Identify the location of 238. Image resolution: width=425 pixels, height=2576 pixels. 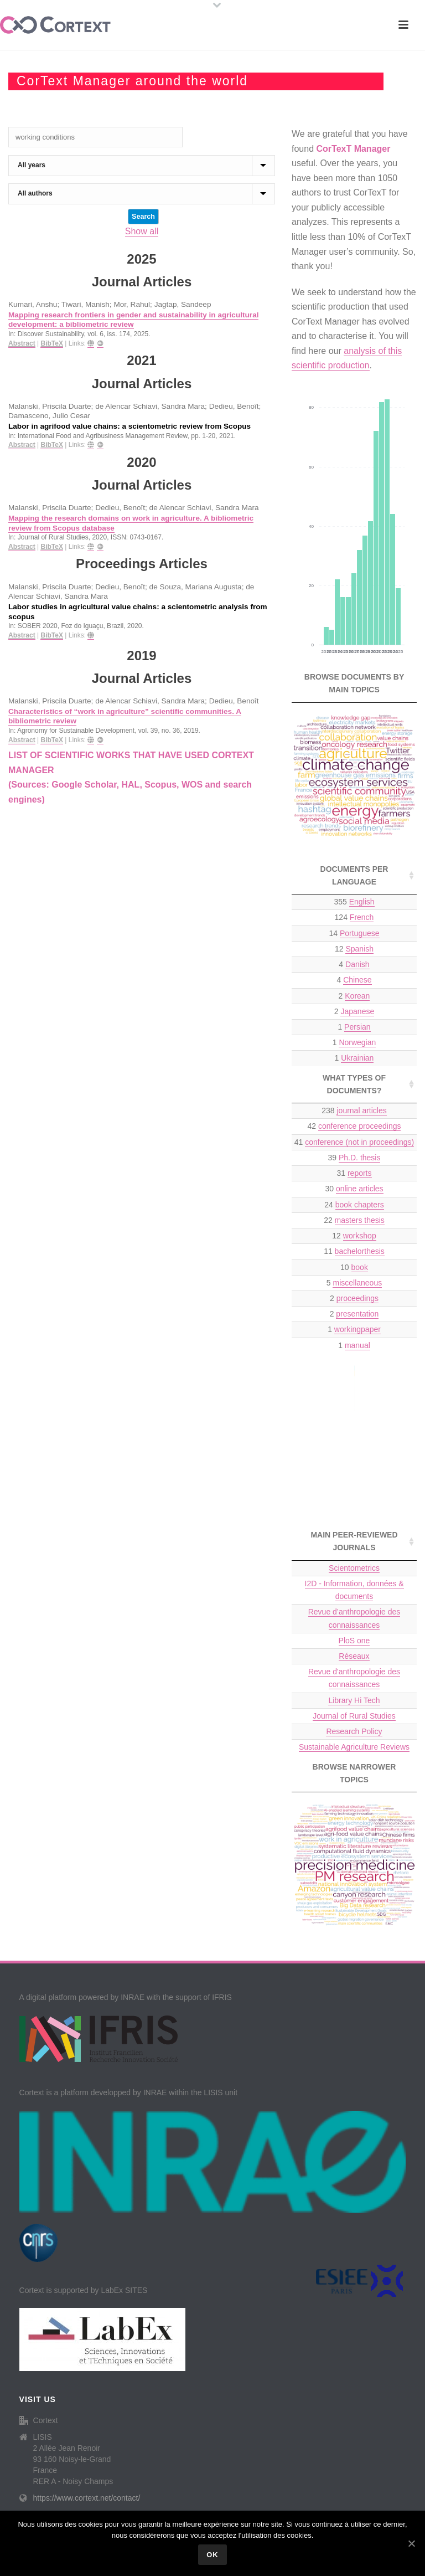
(354, 1110).